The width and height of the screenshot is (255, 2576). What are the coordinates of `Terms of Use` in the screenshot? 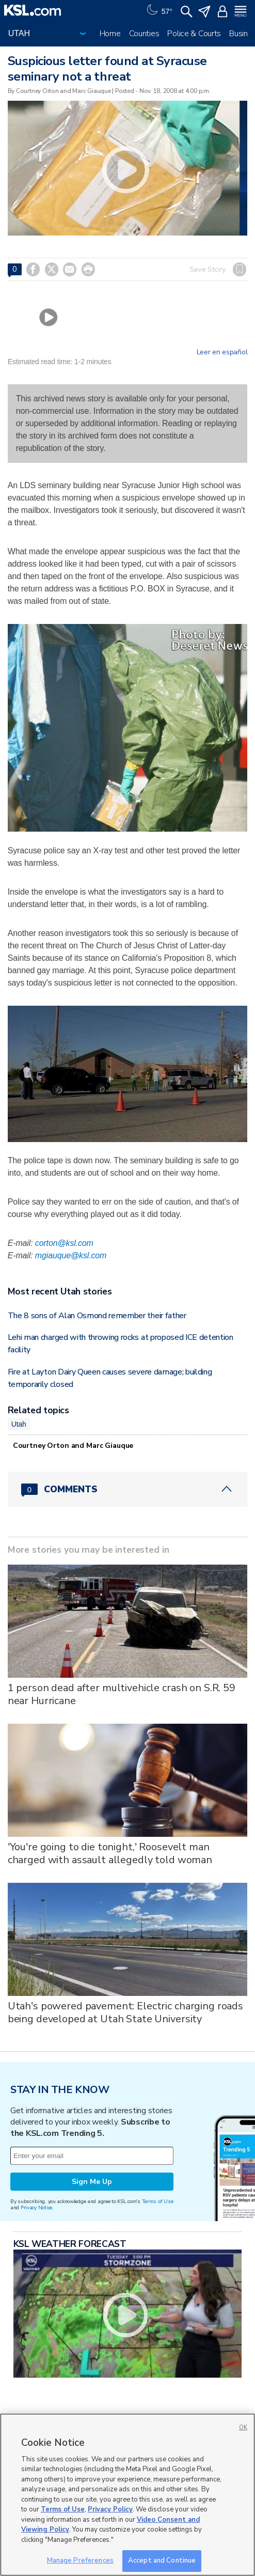 It's located at (157, 2201).